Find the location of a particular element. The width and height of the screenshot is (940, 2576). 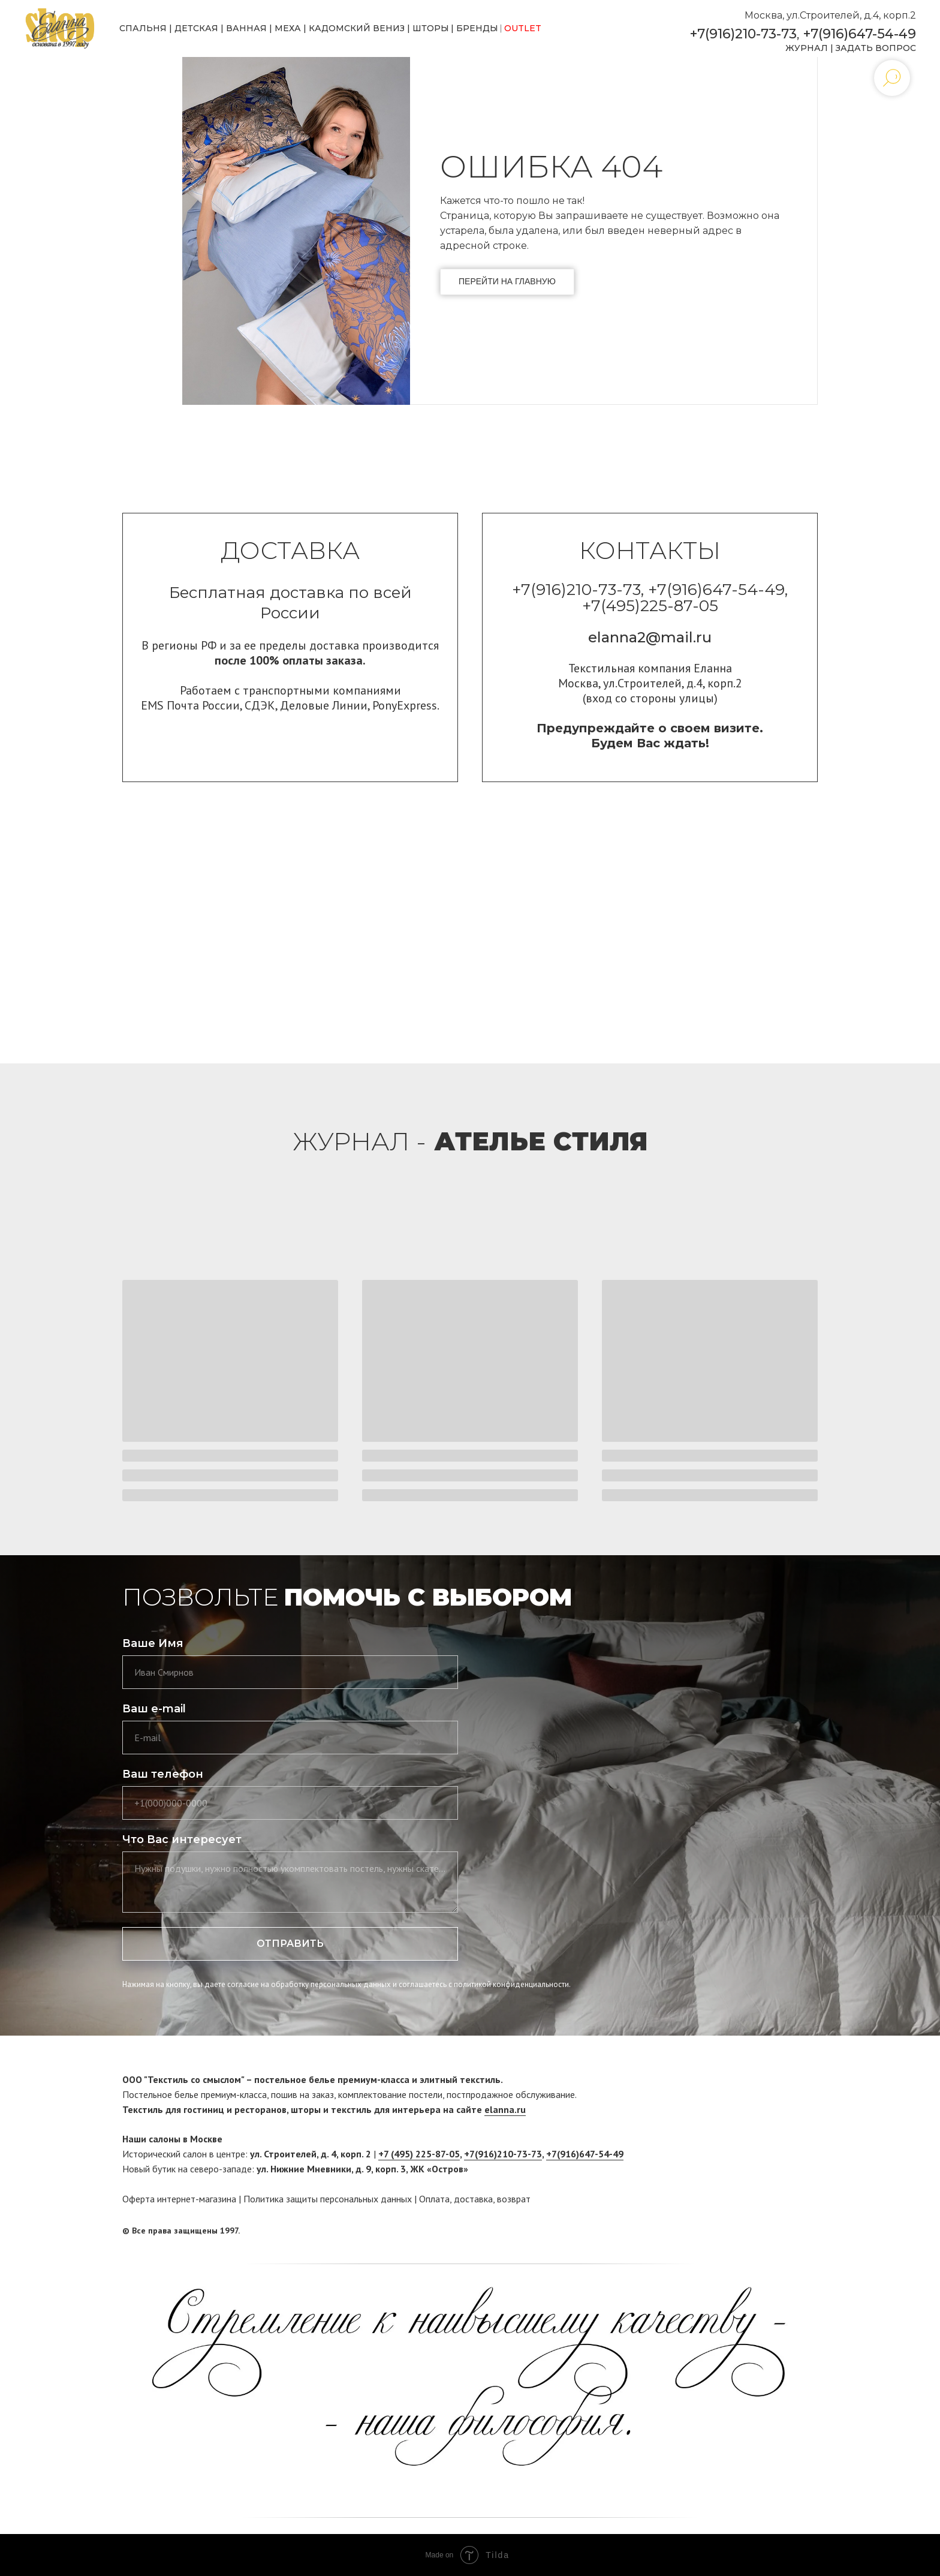

доставка is located at coordinates (473, 2199).